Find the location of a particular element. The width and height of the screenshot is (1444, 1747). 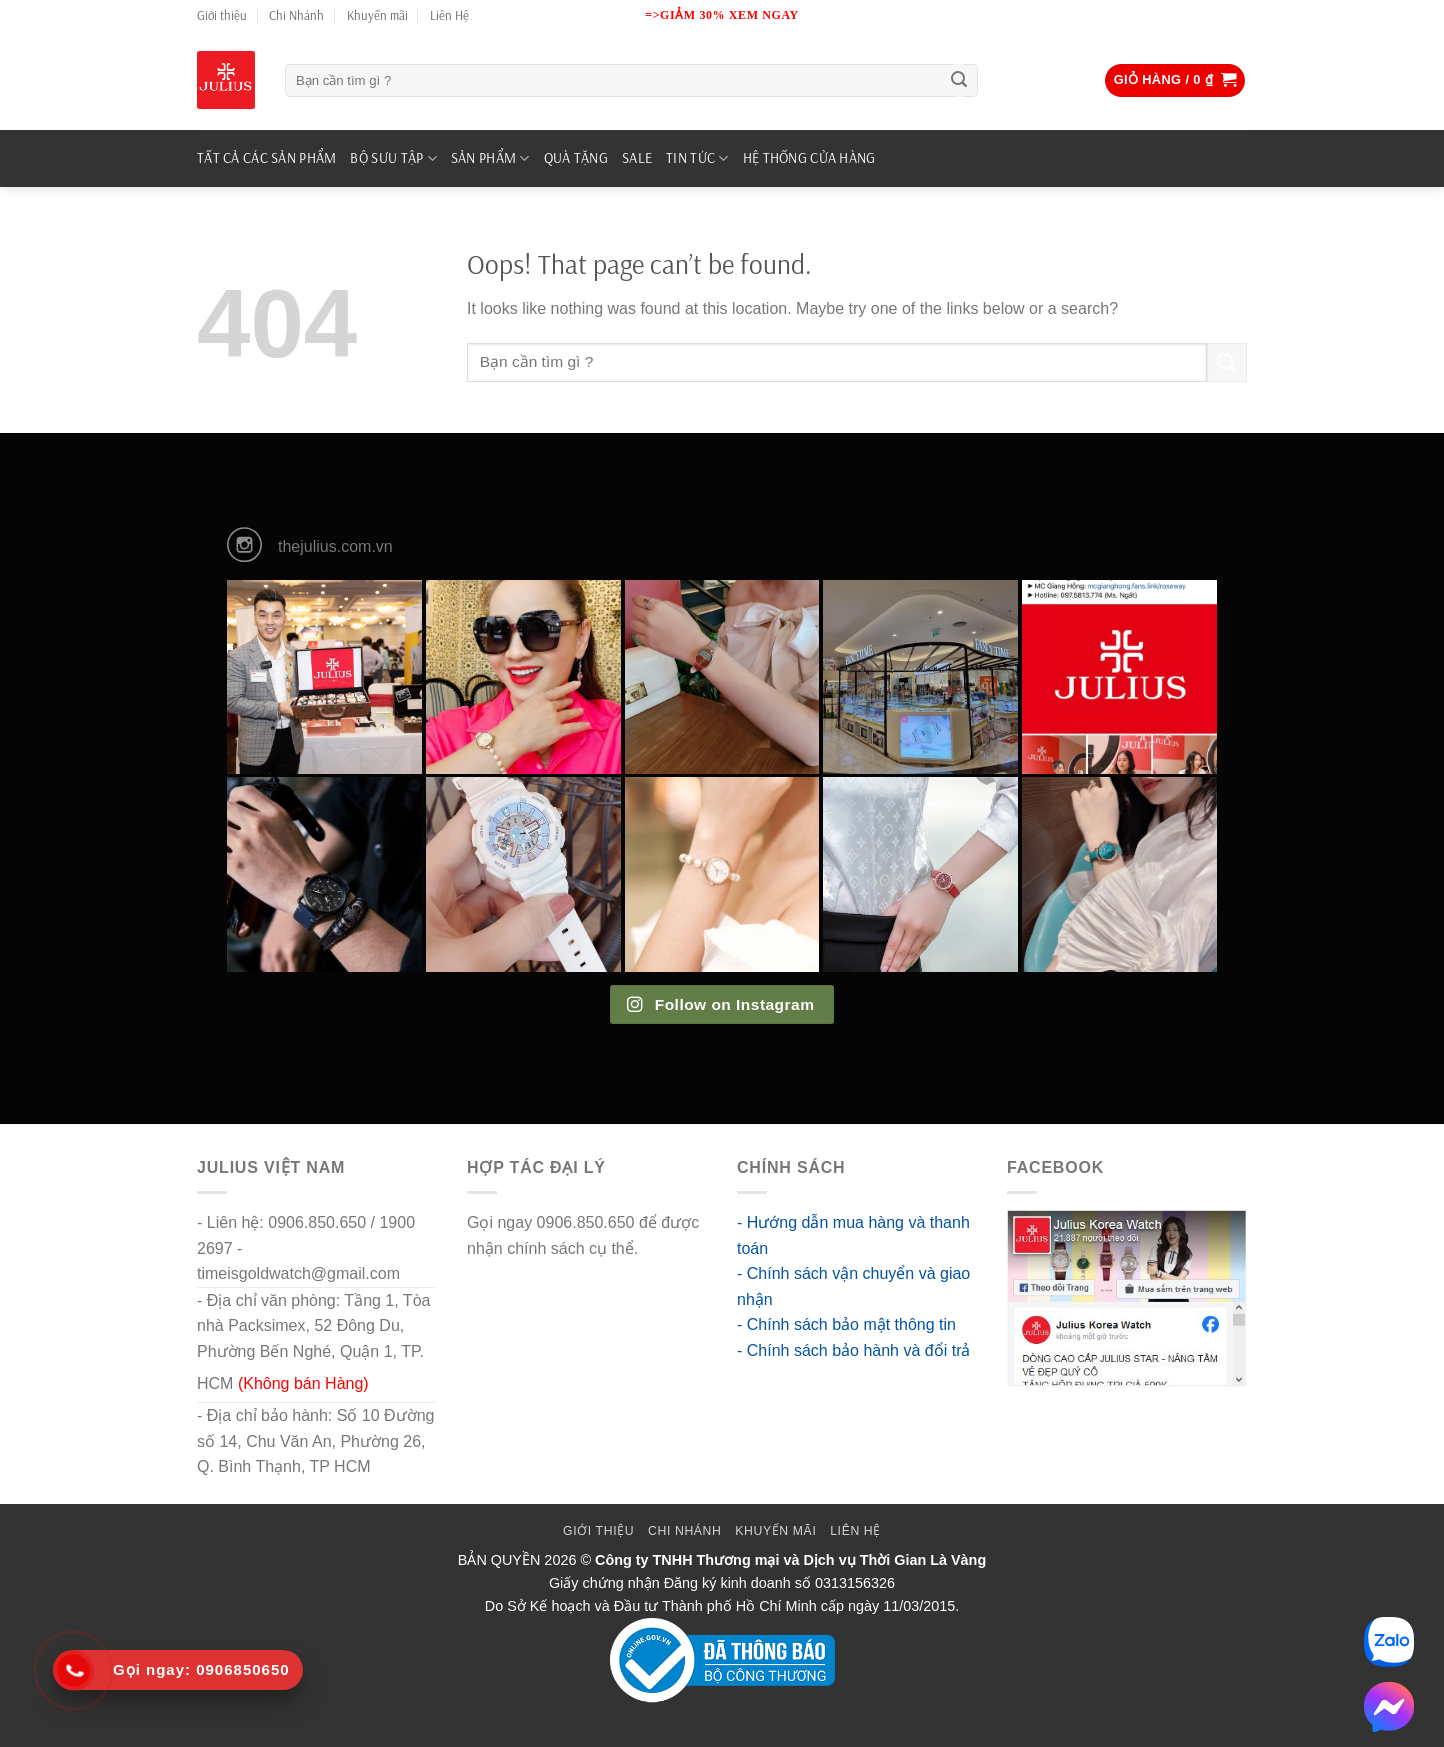

Chi Nhánh is located at coordinates (296, 15).